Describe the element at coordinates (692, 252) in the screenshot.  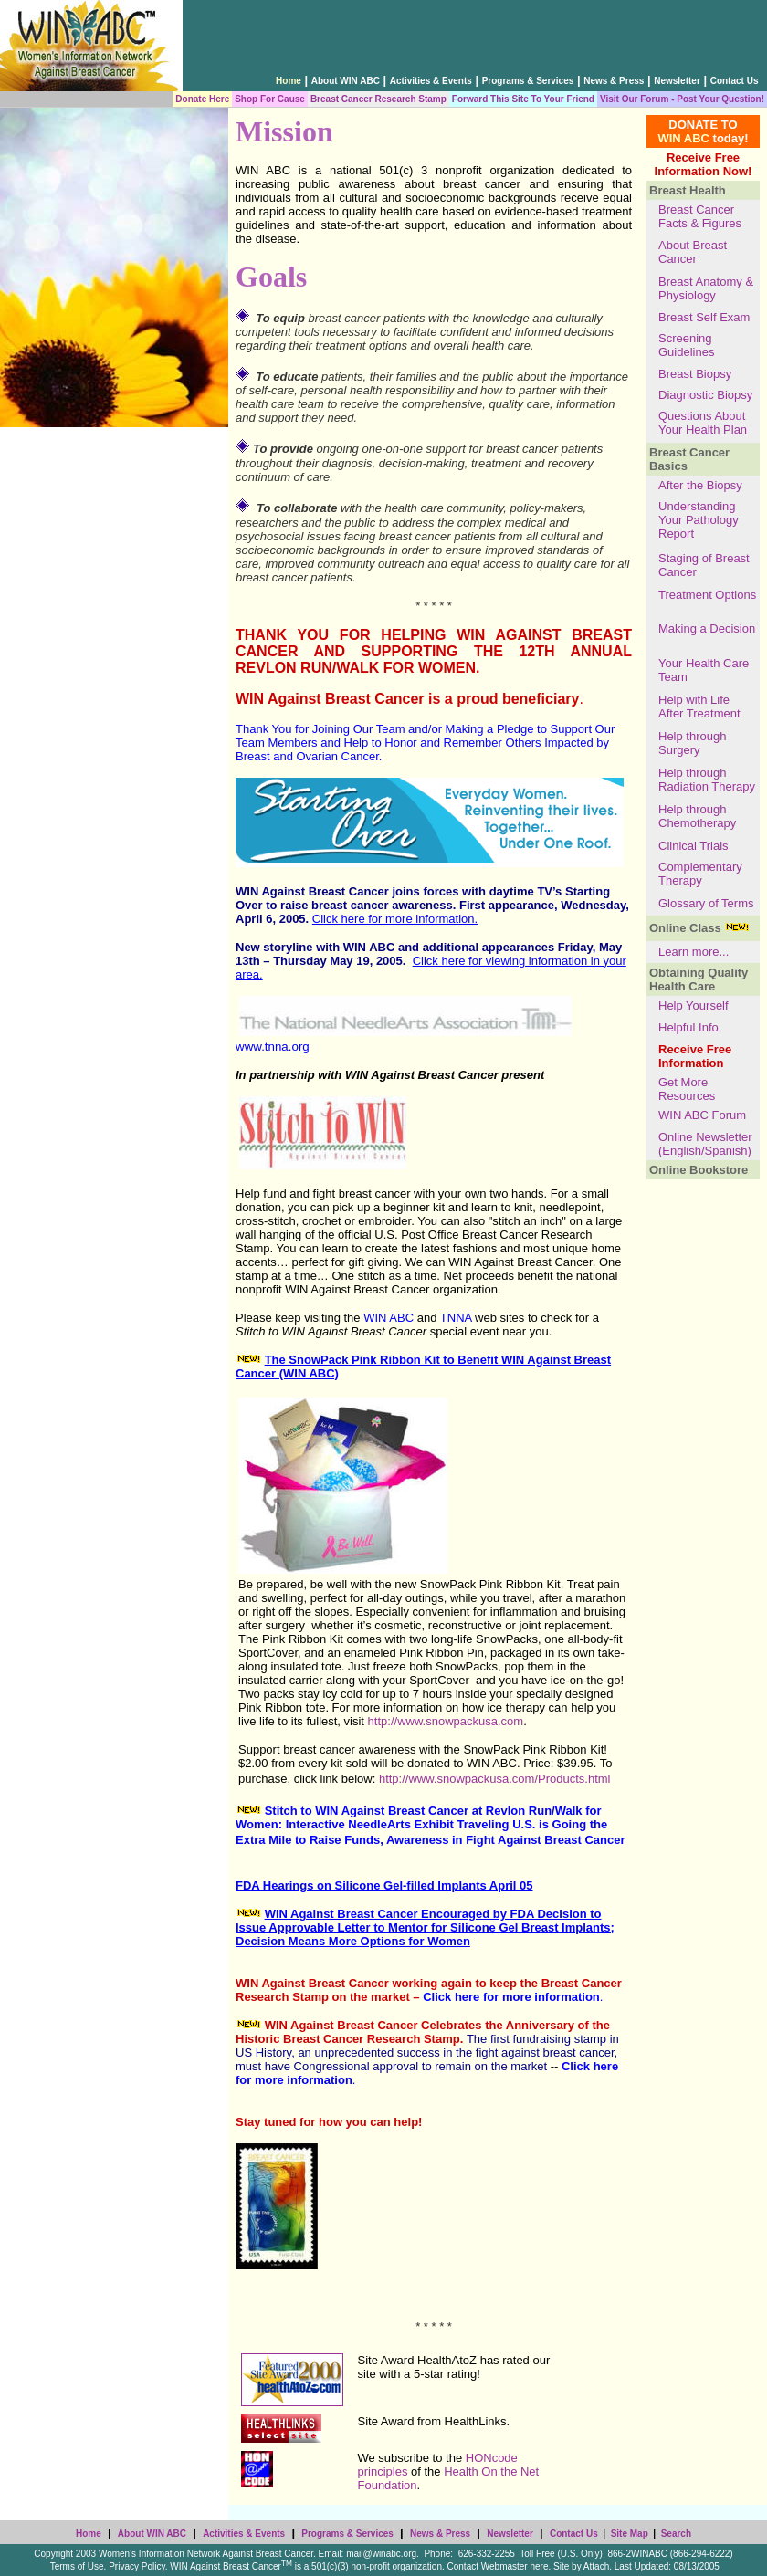
I see `About Breast Cancer` at that location.